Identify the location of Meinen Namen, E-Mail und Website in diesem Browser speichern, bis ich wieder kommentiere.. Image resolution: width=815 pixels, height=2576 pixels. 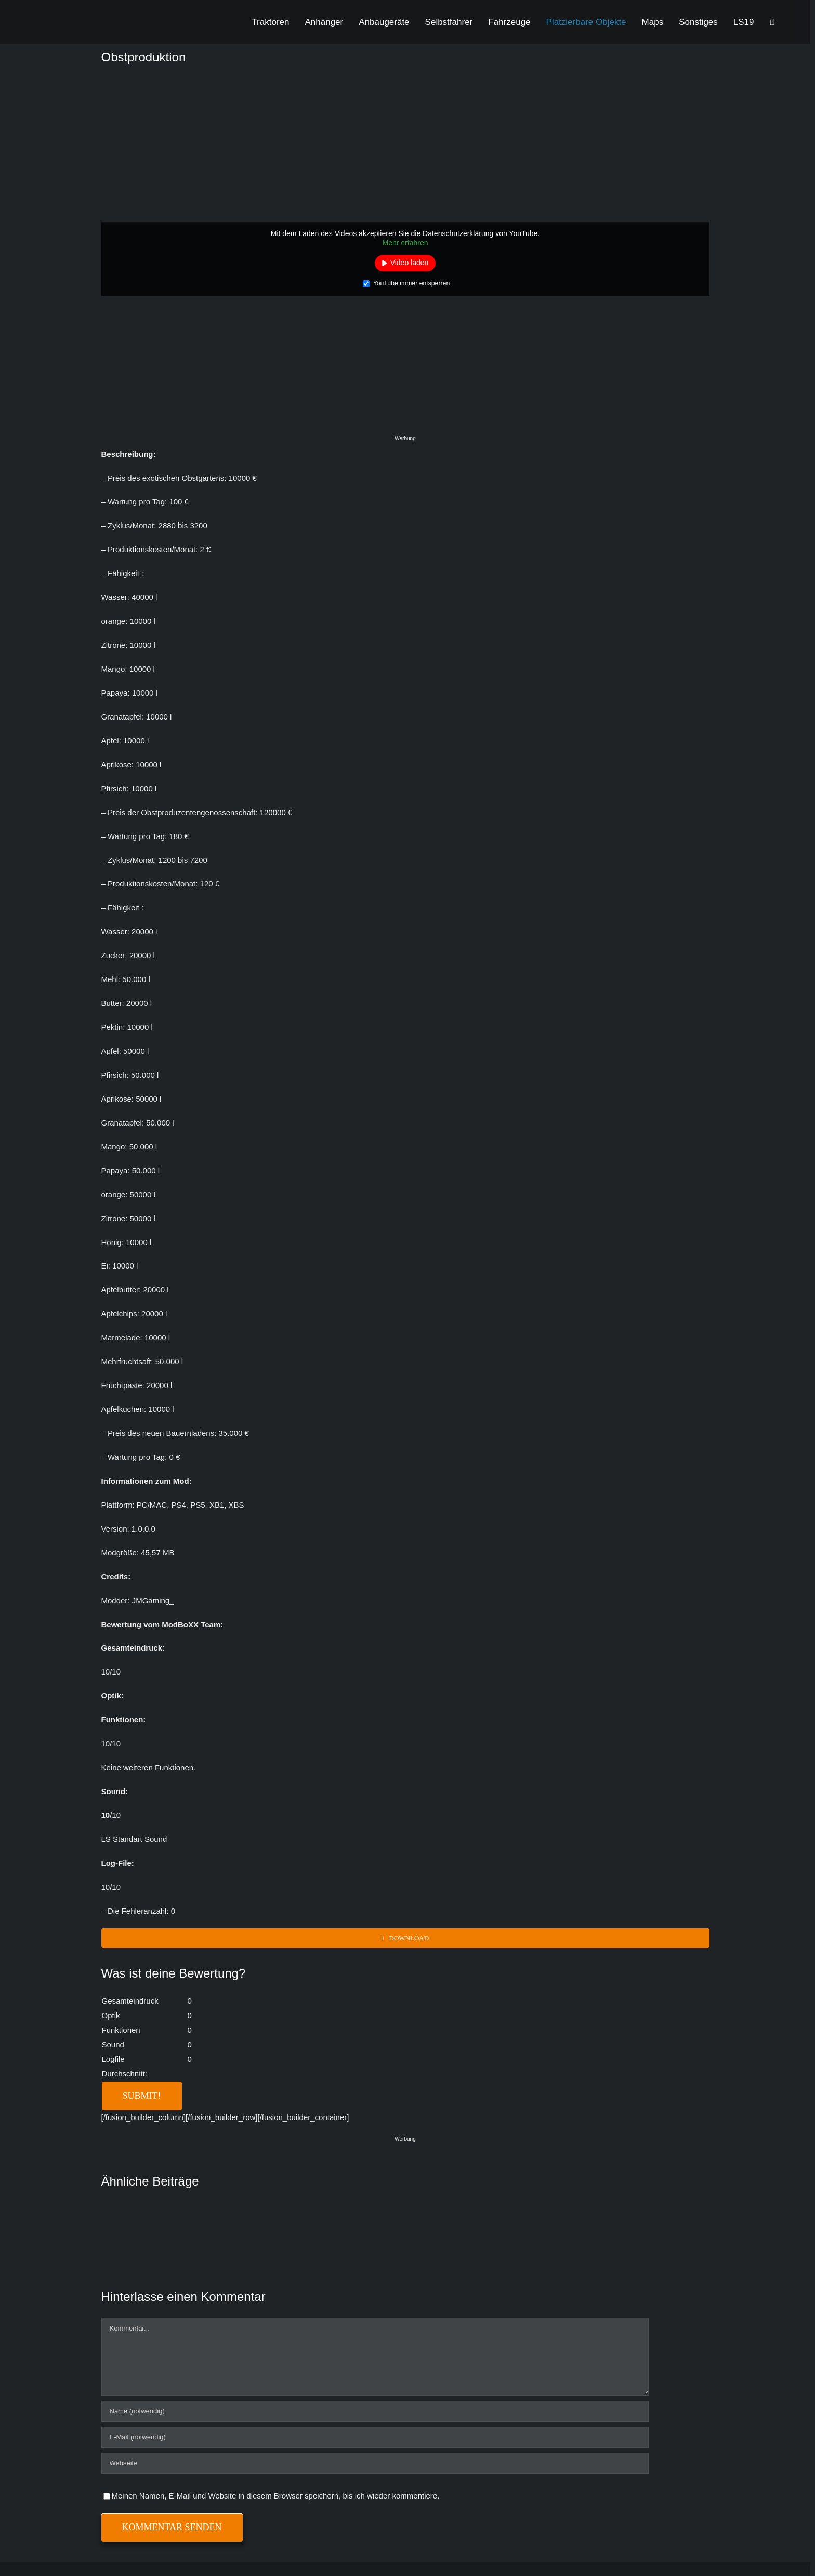
(276, 2495).